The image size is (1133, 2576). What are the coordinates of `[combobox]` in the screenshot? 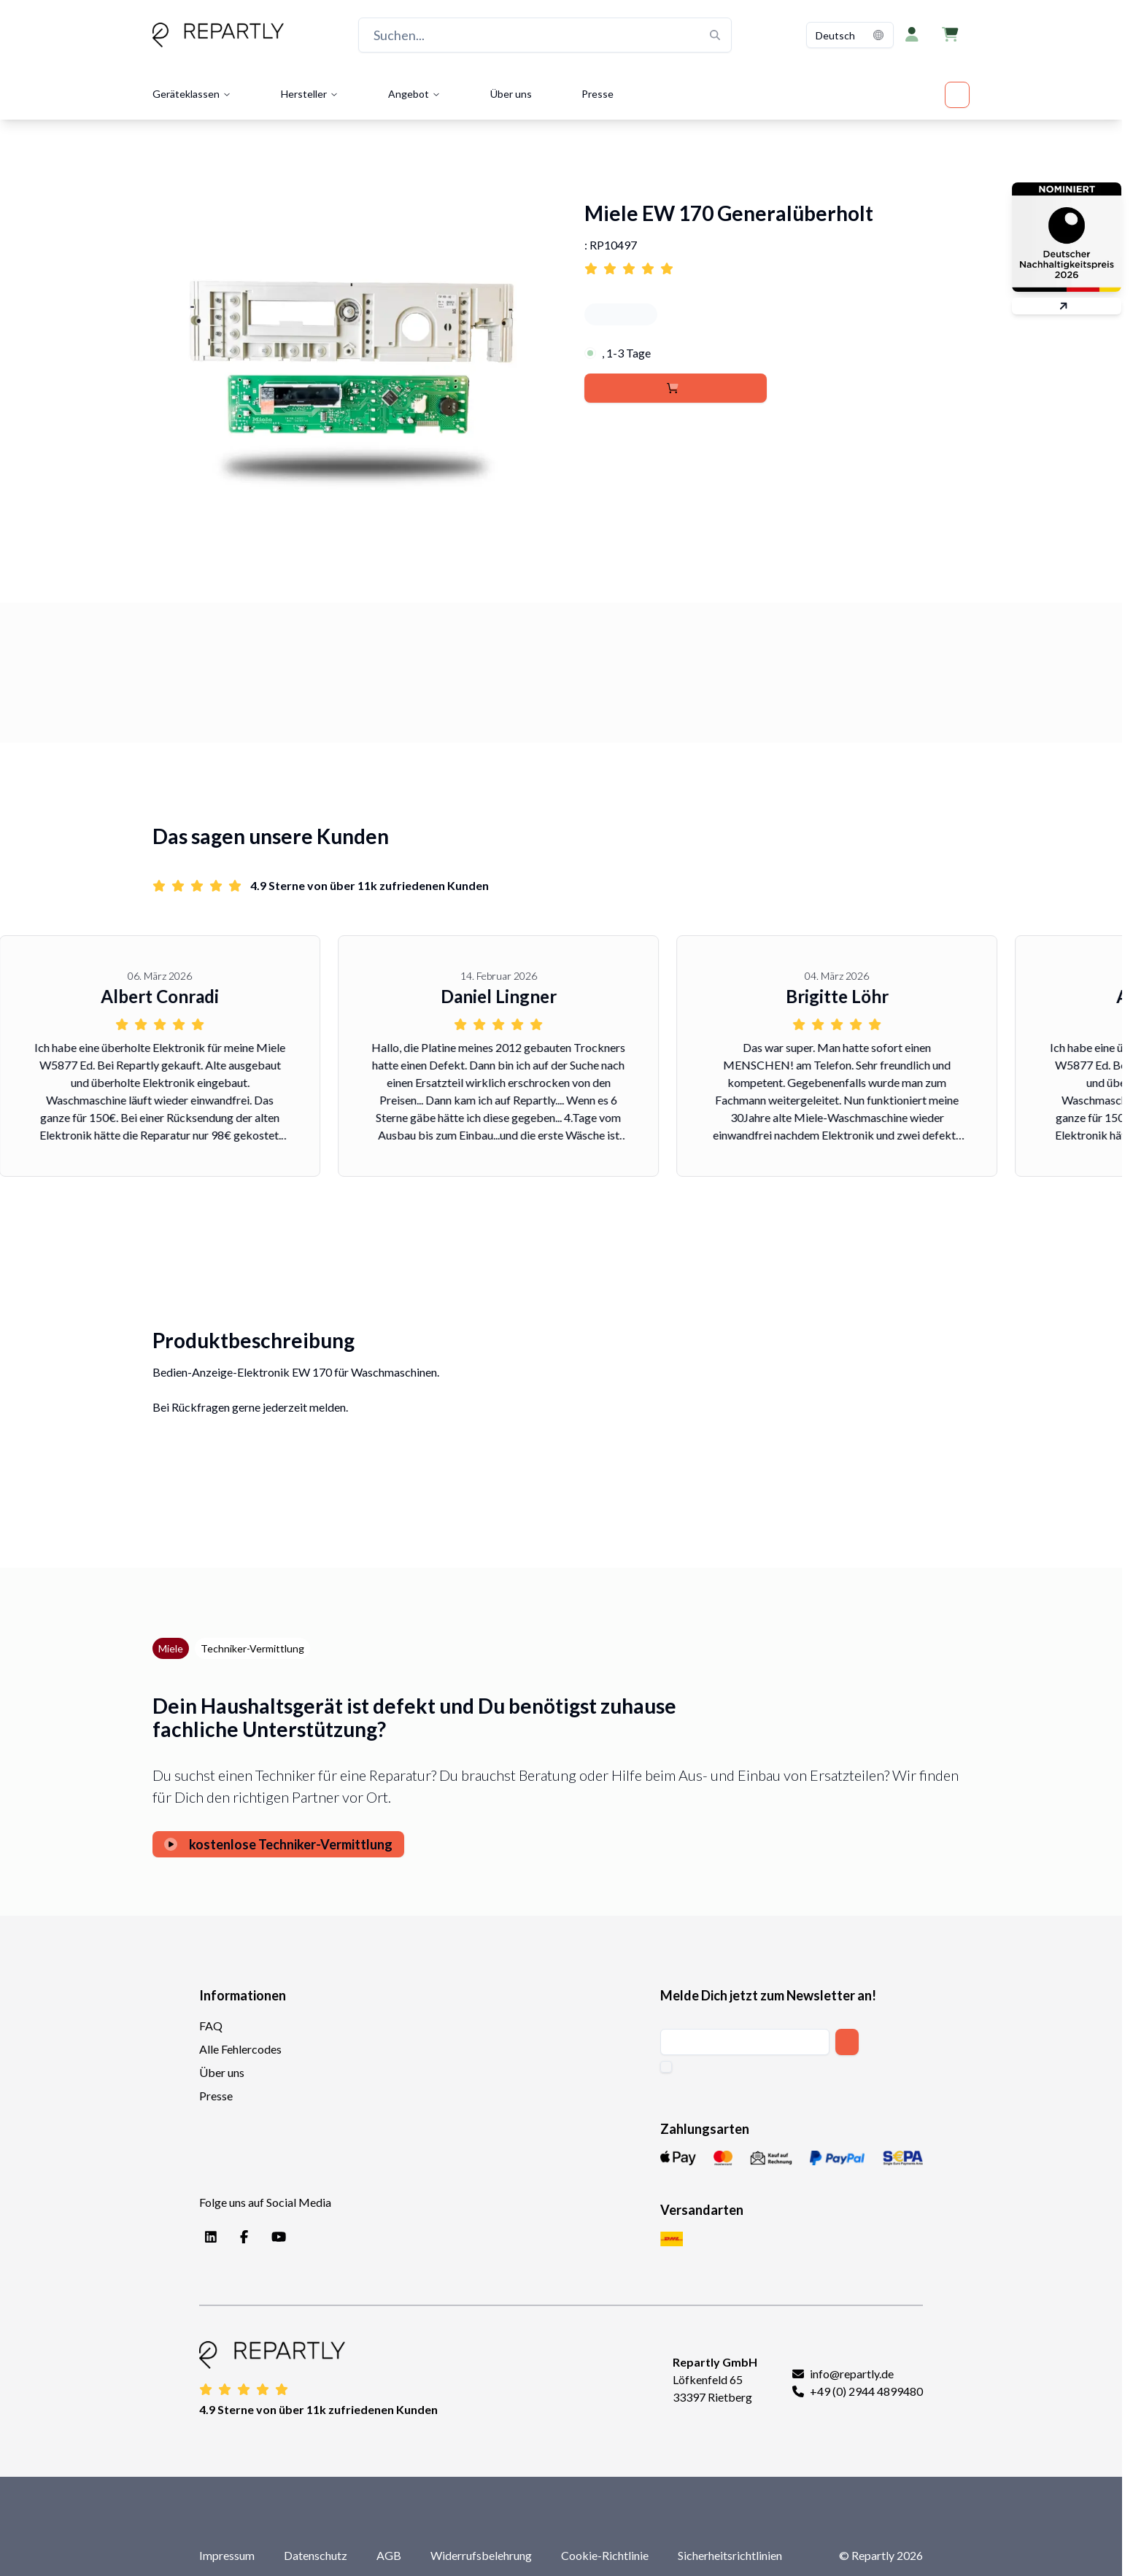 It's located at (850, 35).